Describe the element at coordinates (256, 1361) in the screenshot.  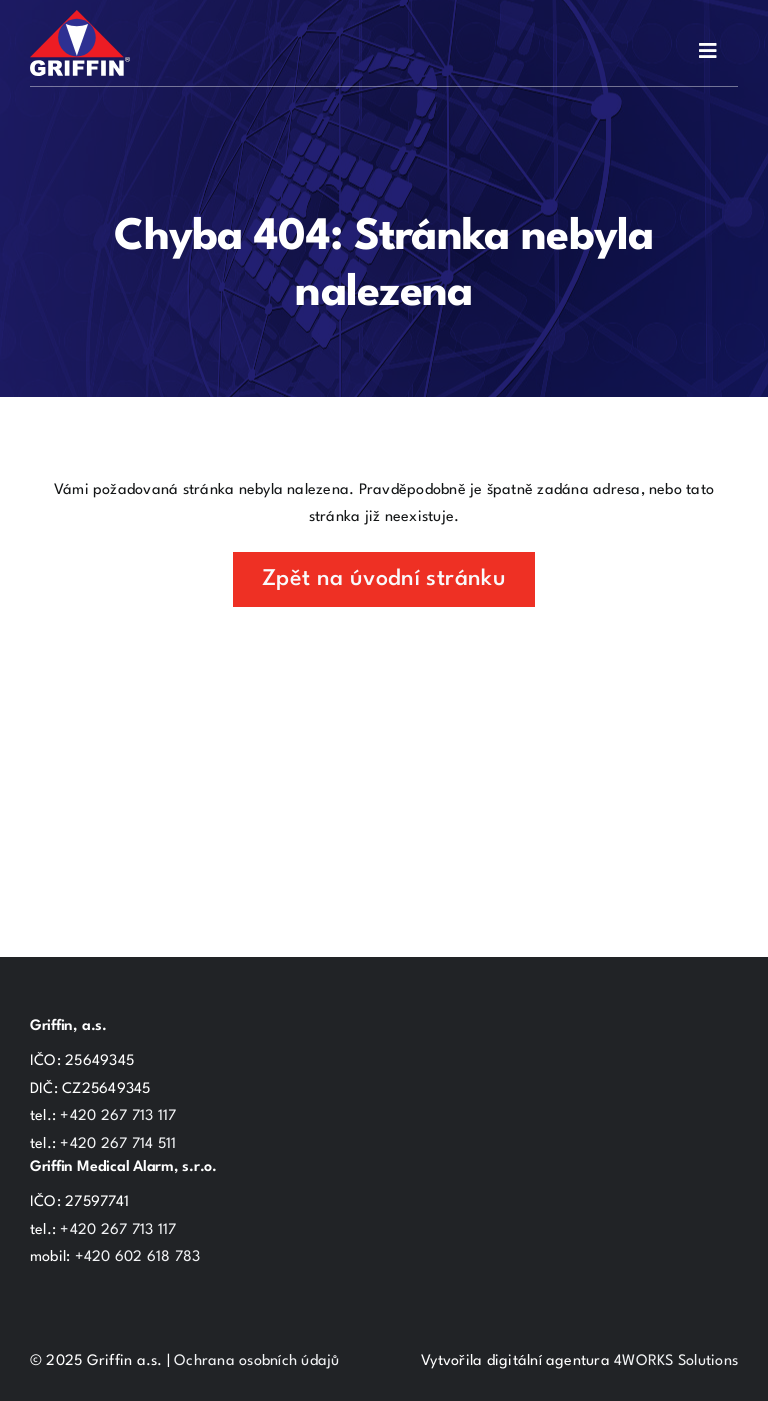
I see `Ochrana osobních údajů` at that location.